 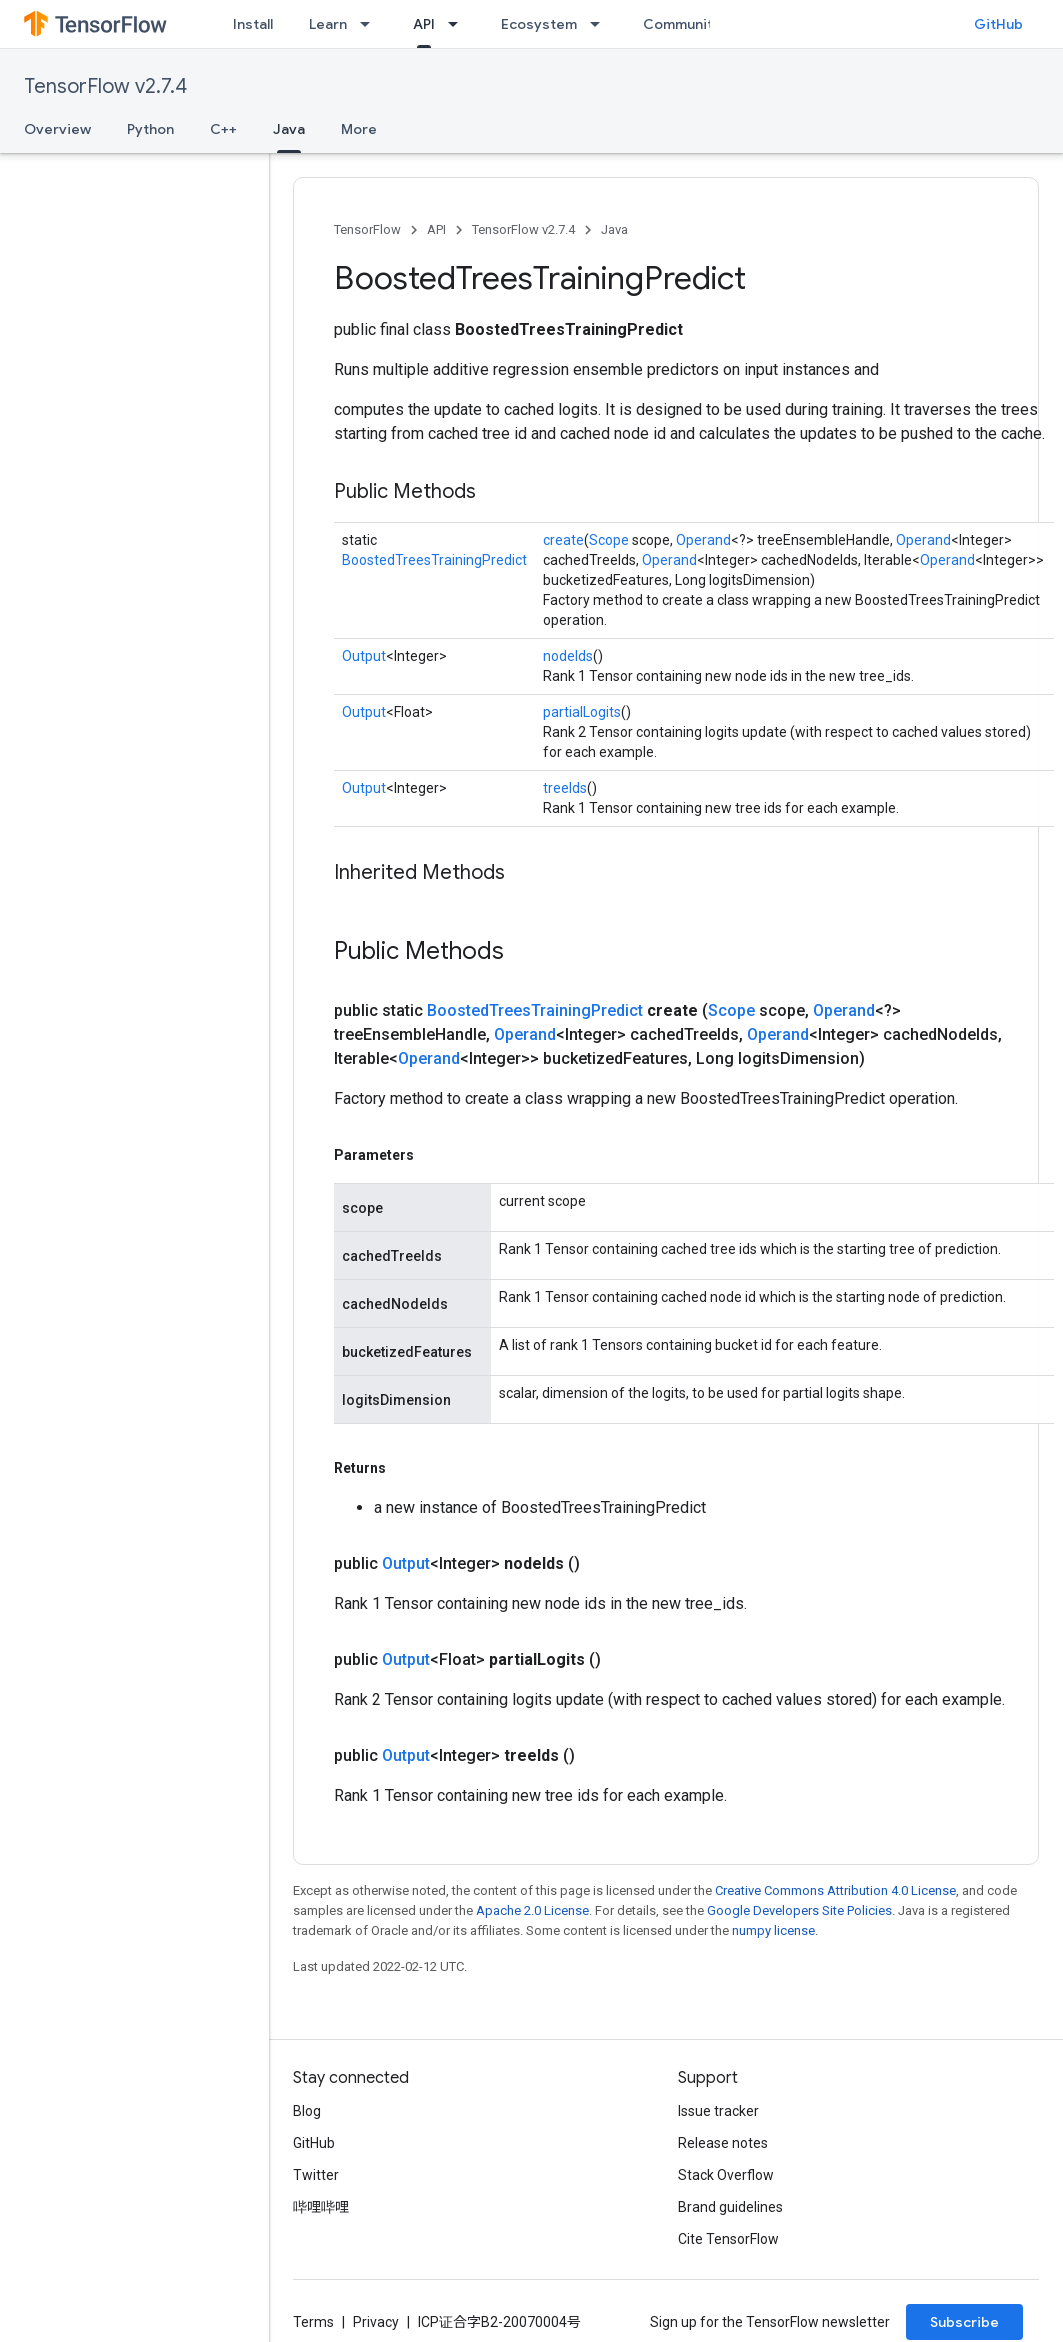 I want to click on Apache 2.0 License, so click(x=532, y=1910).